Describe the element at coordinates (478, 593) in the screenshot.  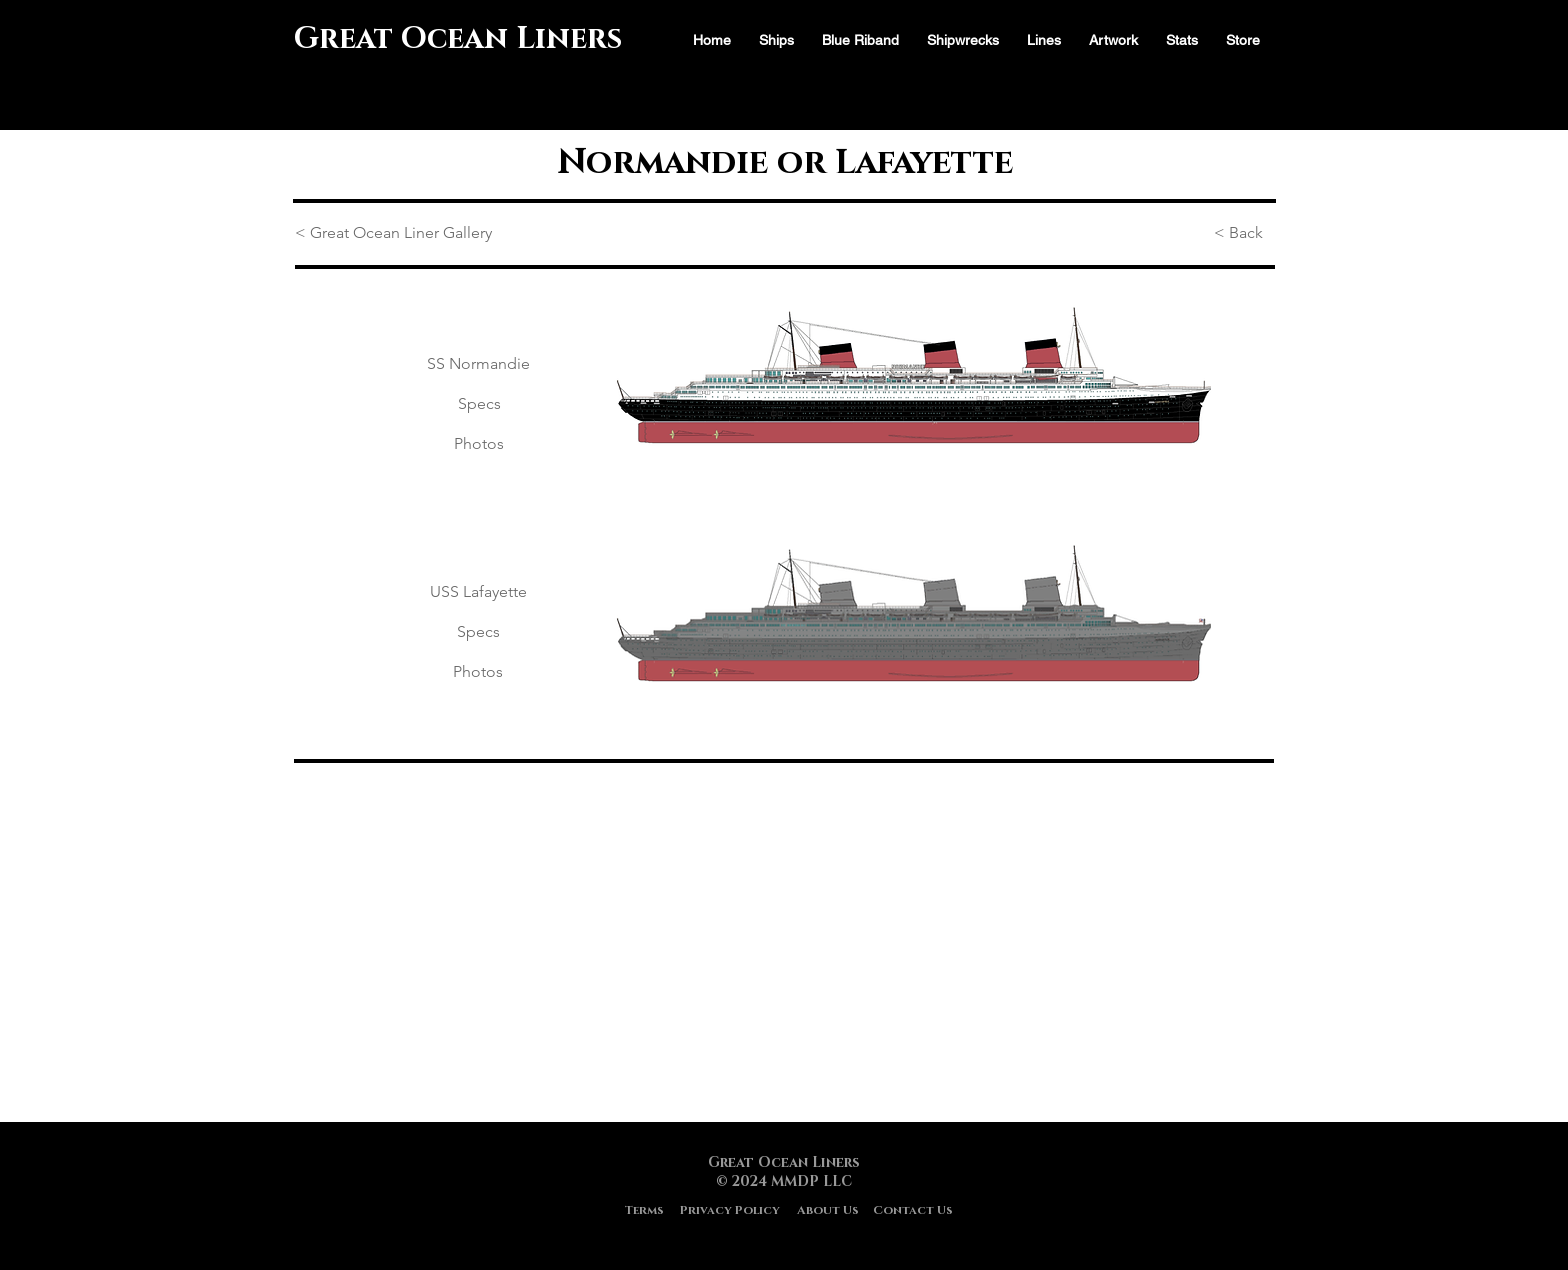
I see `[USS Lafayette]` at that location.